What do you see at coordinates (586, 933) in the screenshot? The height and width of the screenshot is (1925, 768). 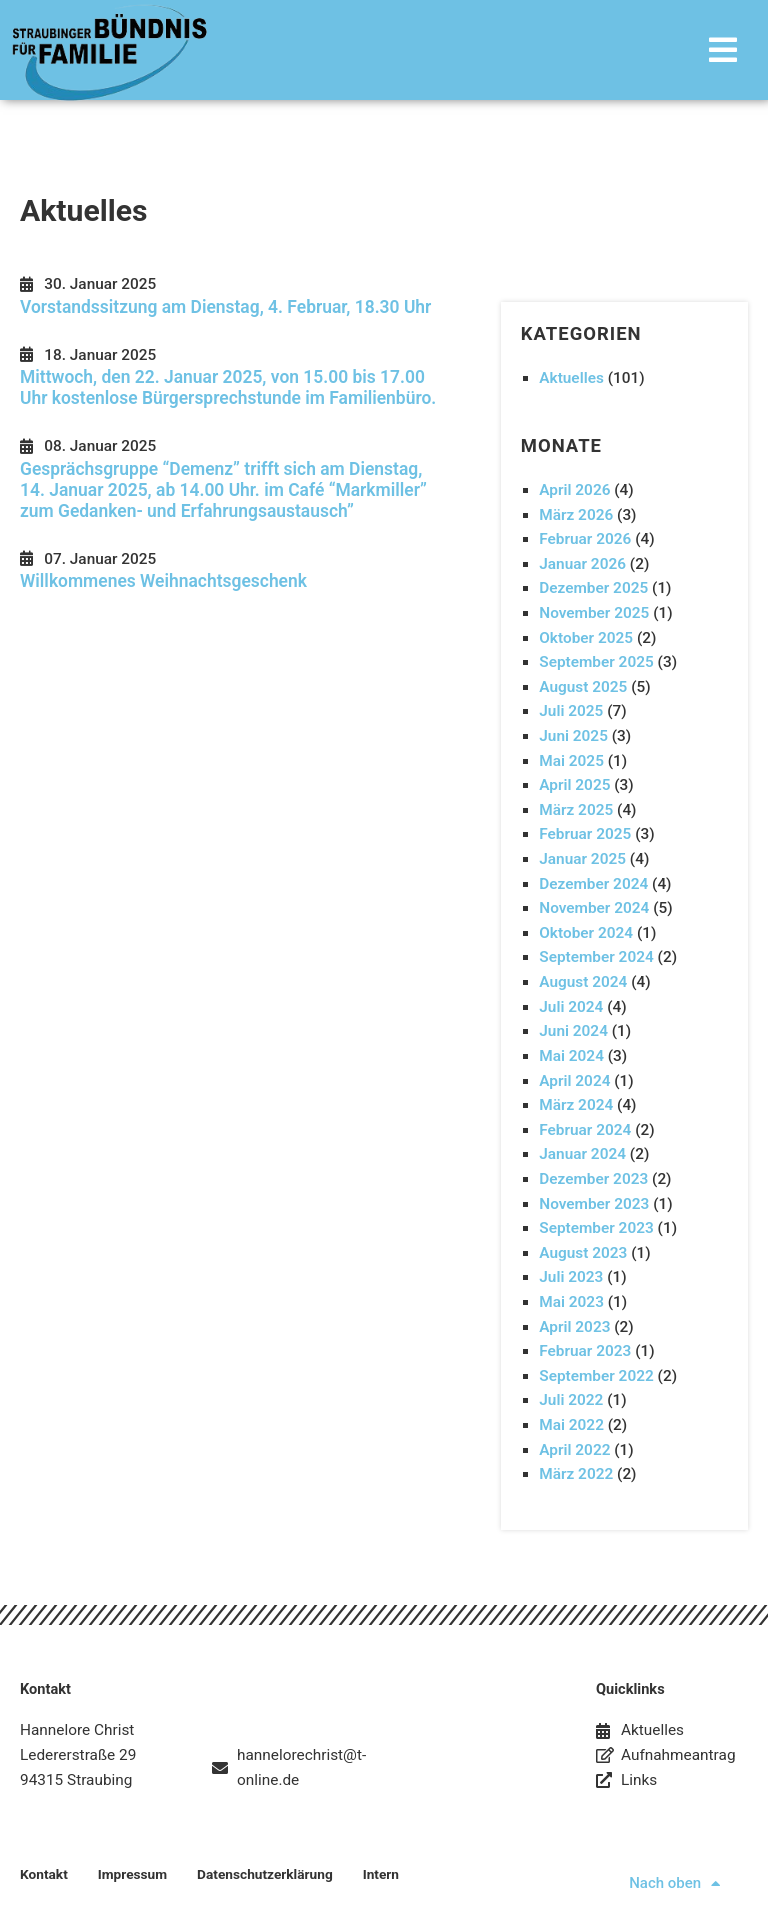 I see `Oktober 2024` at bounding box center [586, 933].